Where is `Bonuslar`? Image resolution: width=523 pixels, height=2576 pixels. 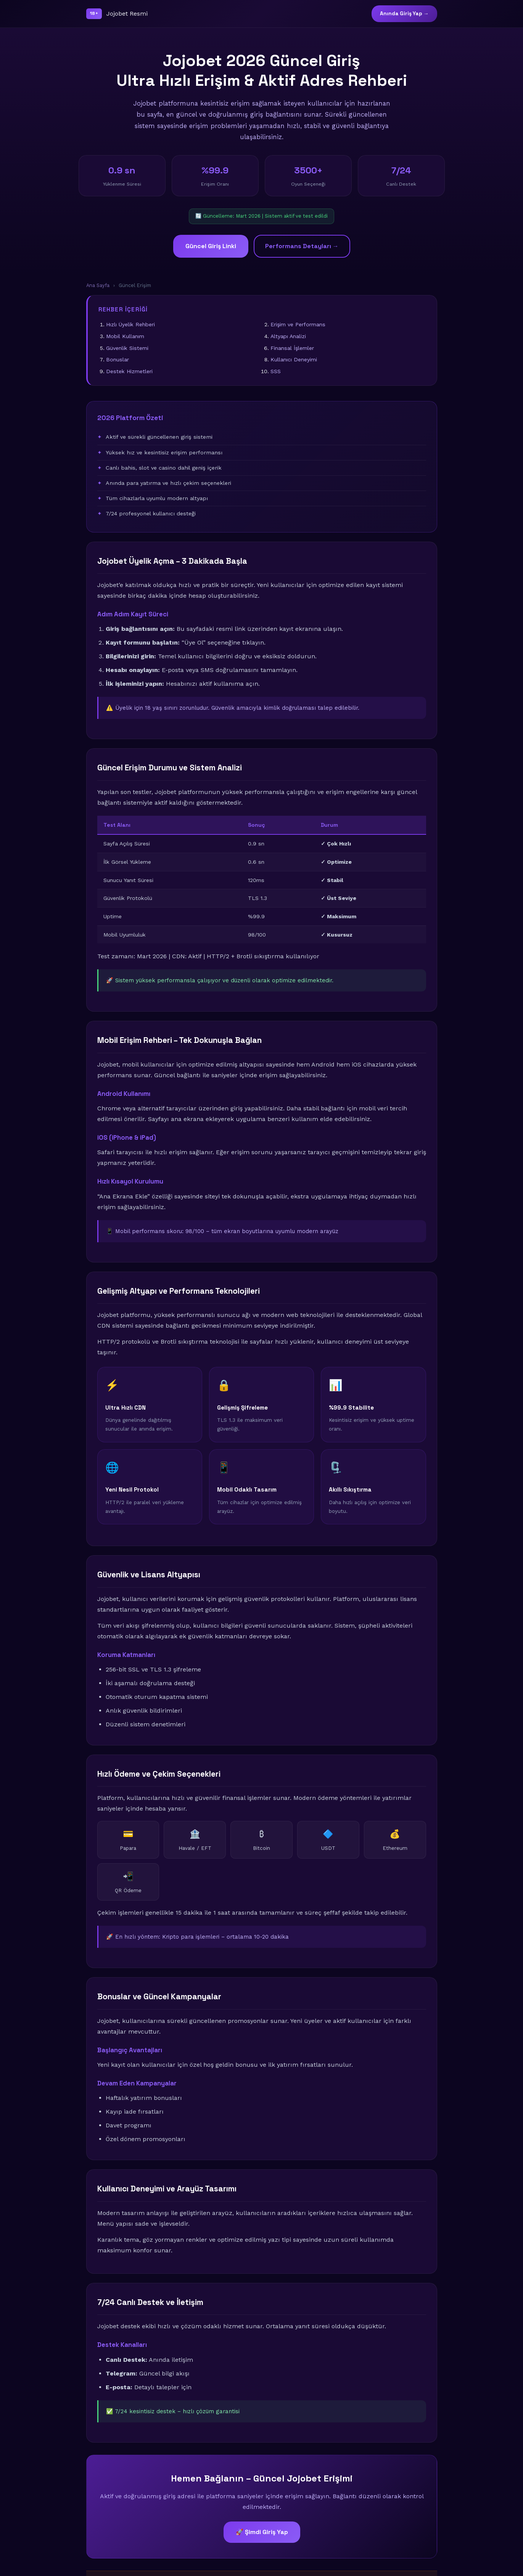 Bonuslar is located at coordinates (117, 359).